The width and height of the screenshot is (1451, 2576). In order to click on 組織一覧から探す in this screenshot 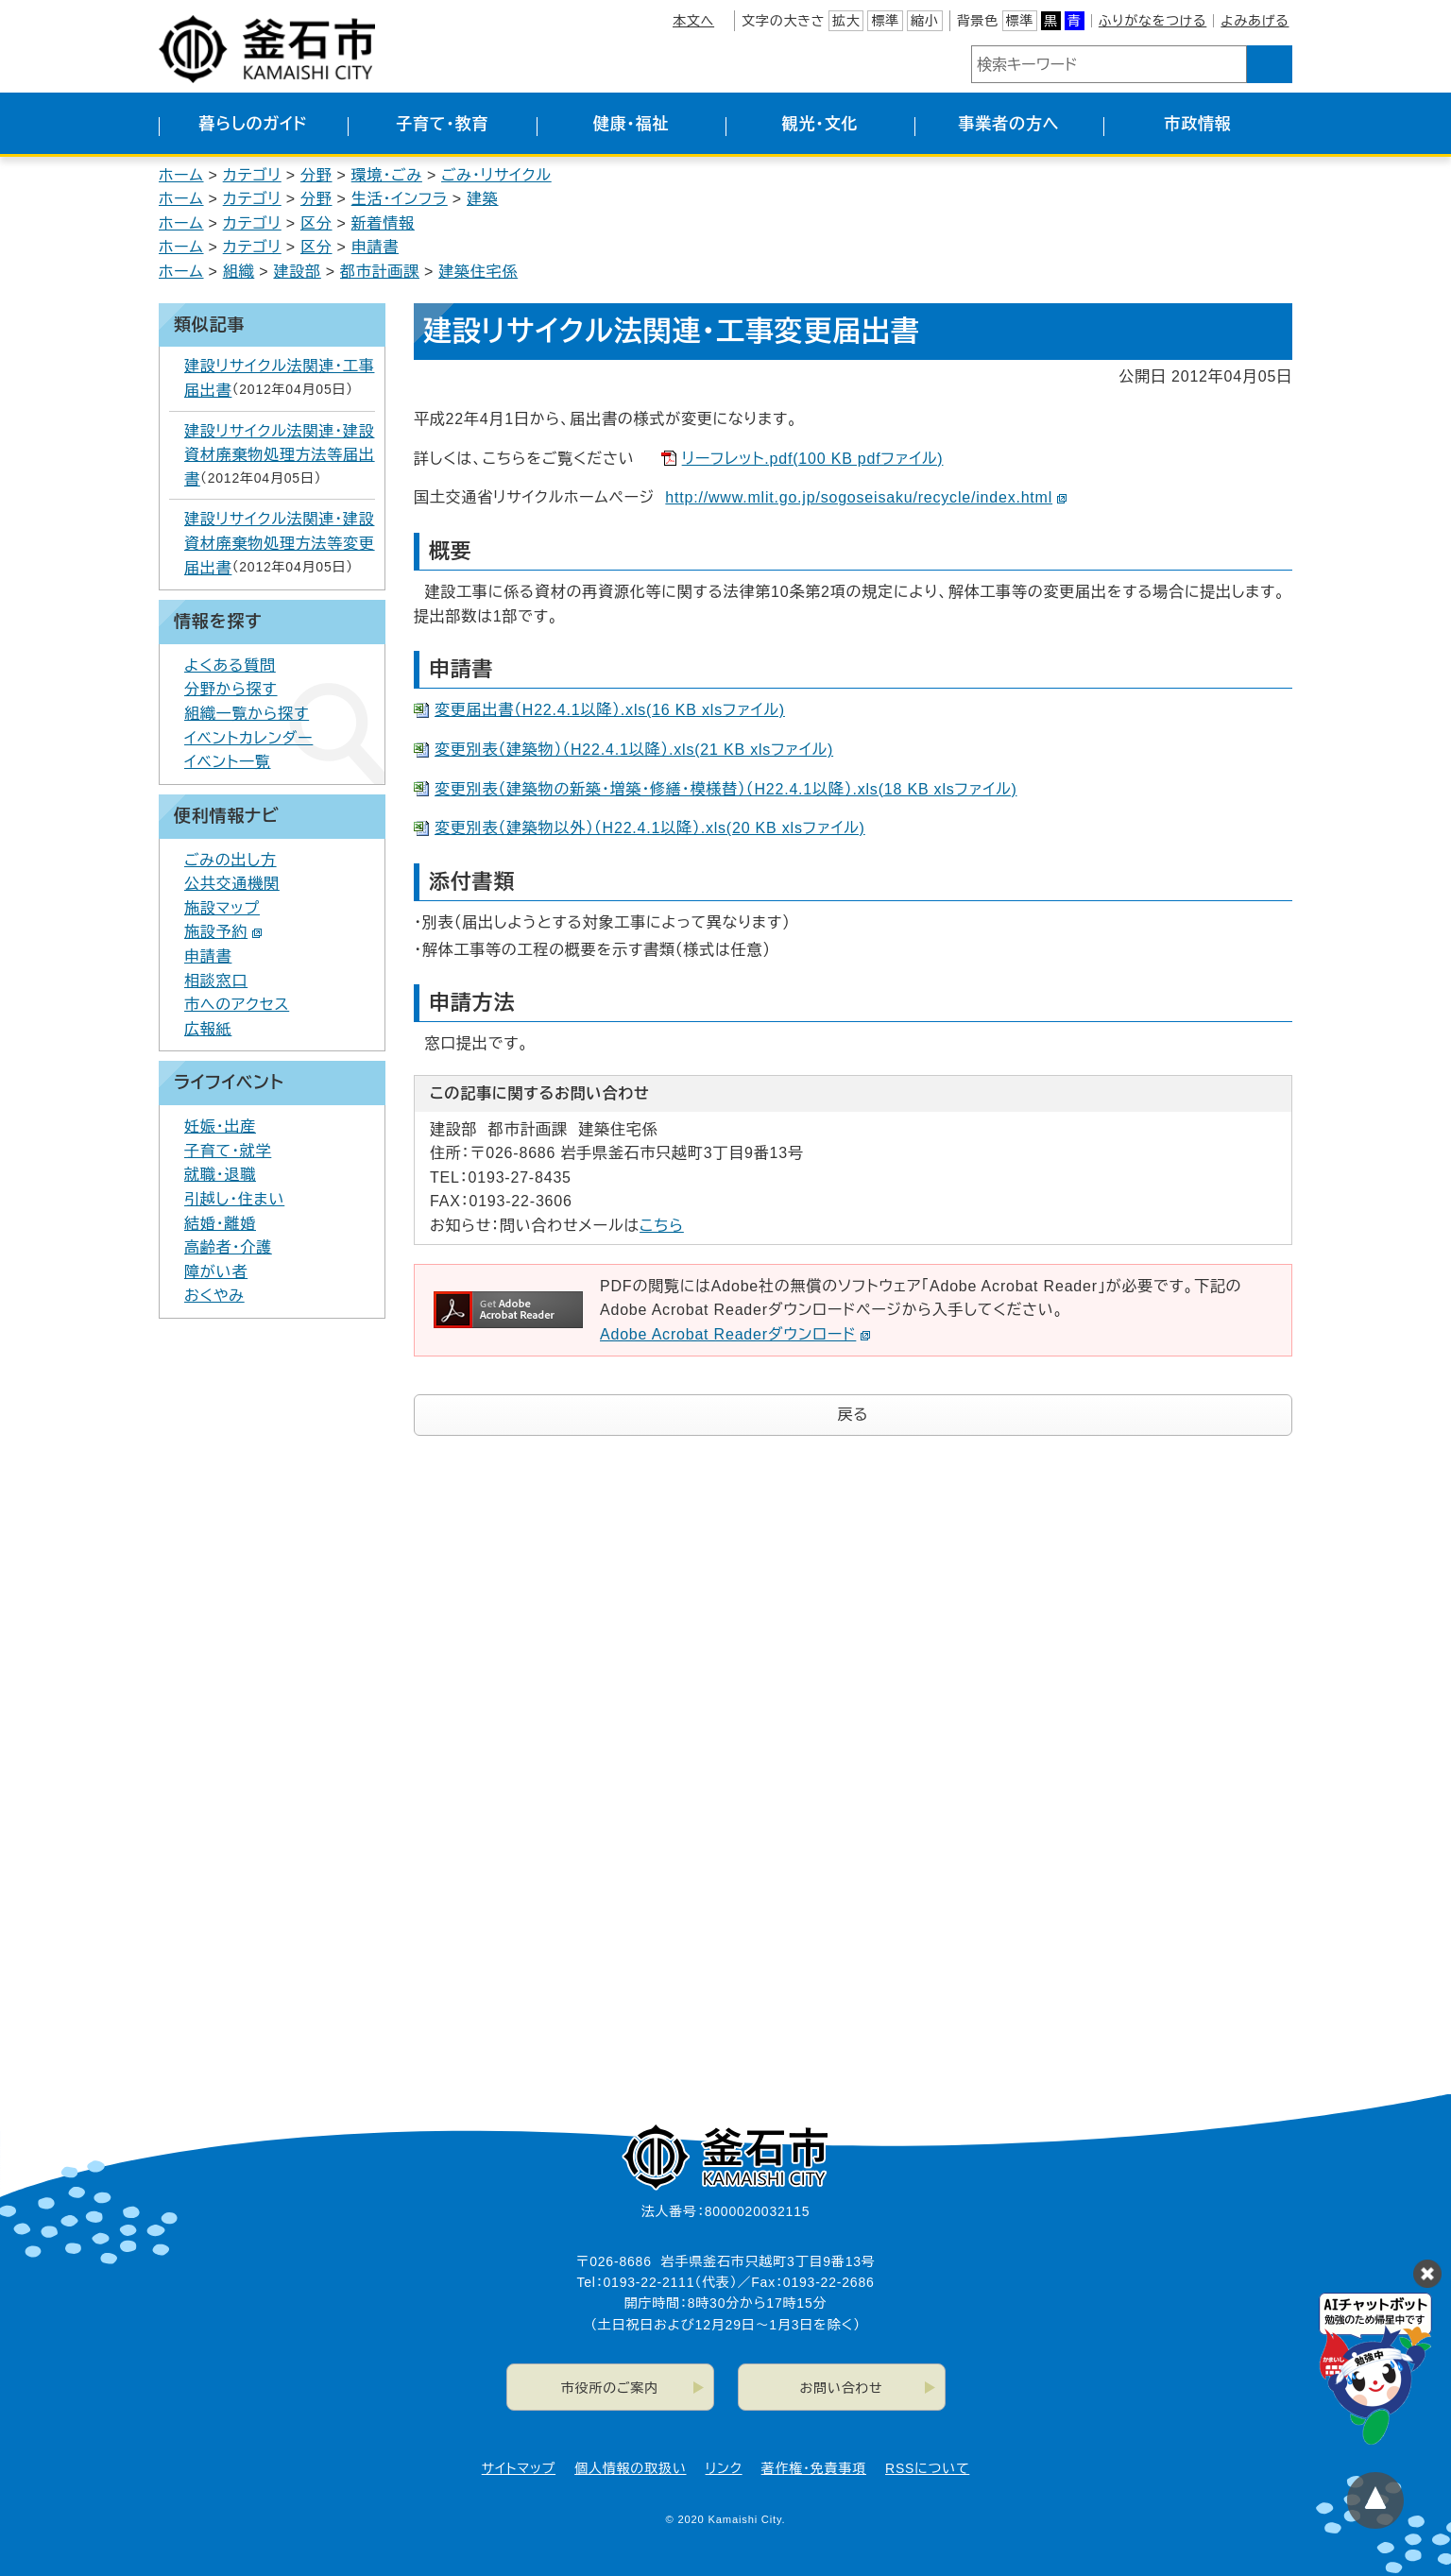, I will do `click(246, 714)`.